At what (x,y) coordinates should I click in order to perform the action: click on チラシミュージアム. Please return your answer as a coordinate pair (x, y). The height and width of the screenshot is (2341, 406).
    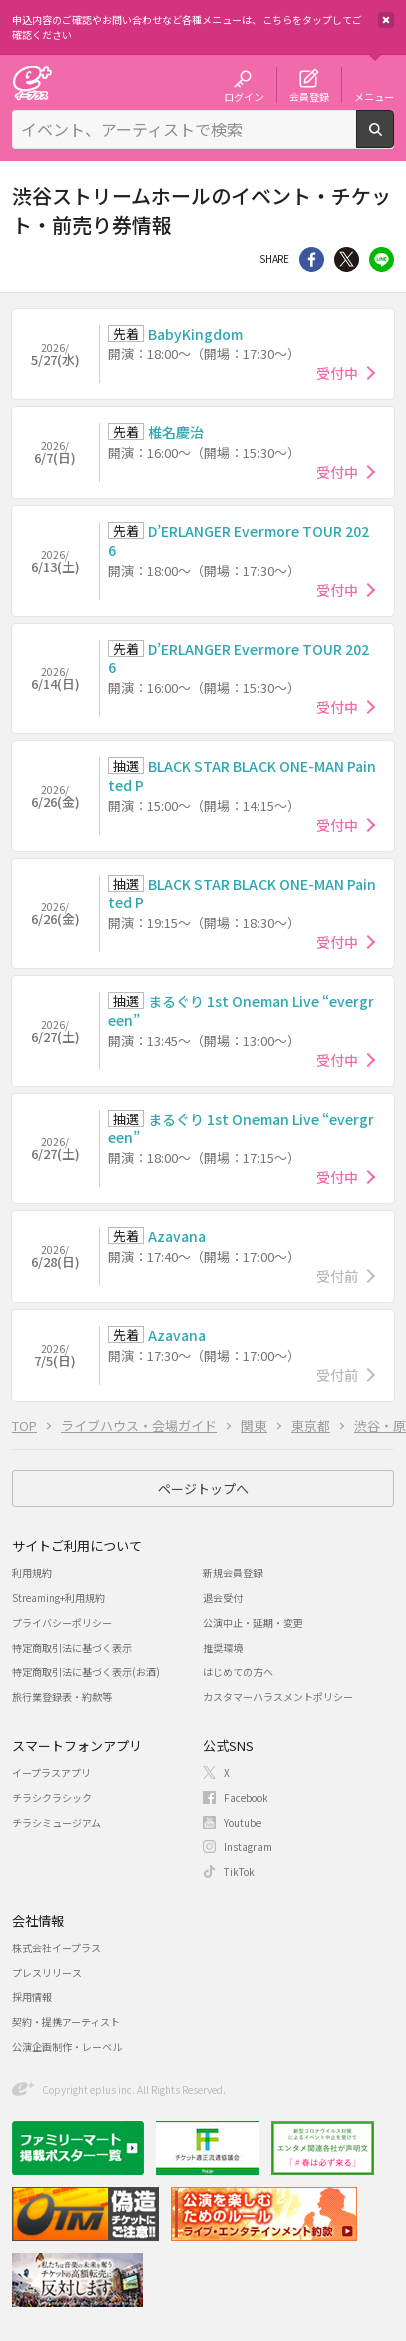
    Looking at the image, I should click on (56, 1822).